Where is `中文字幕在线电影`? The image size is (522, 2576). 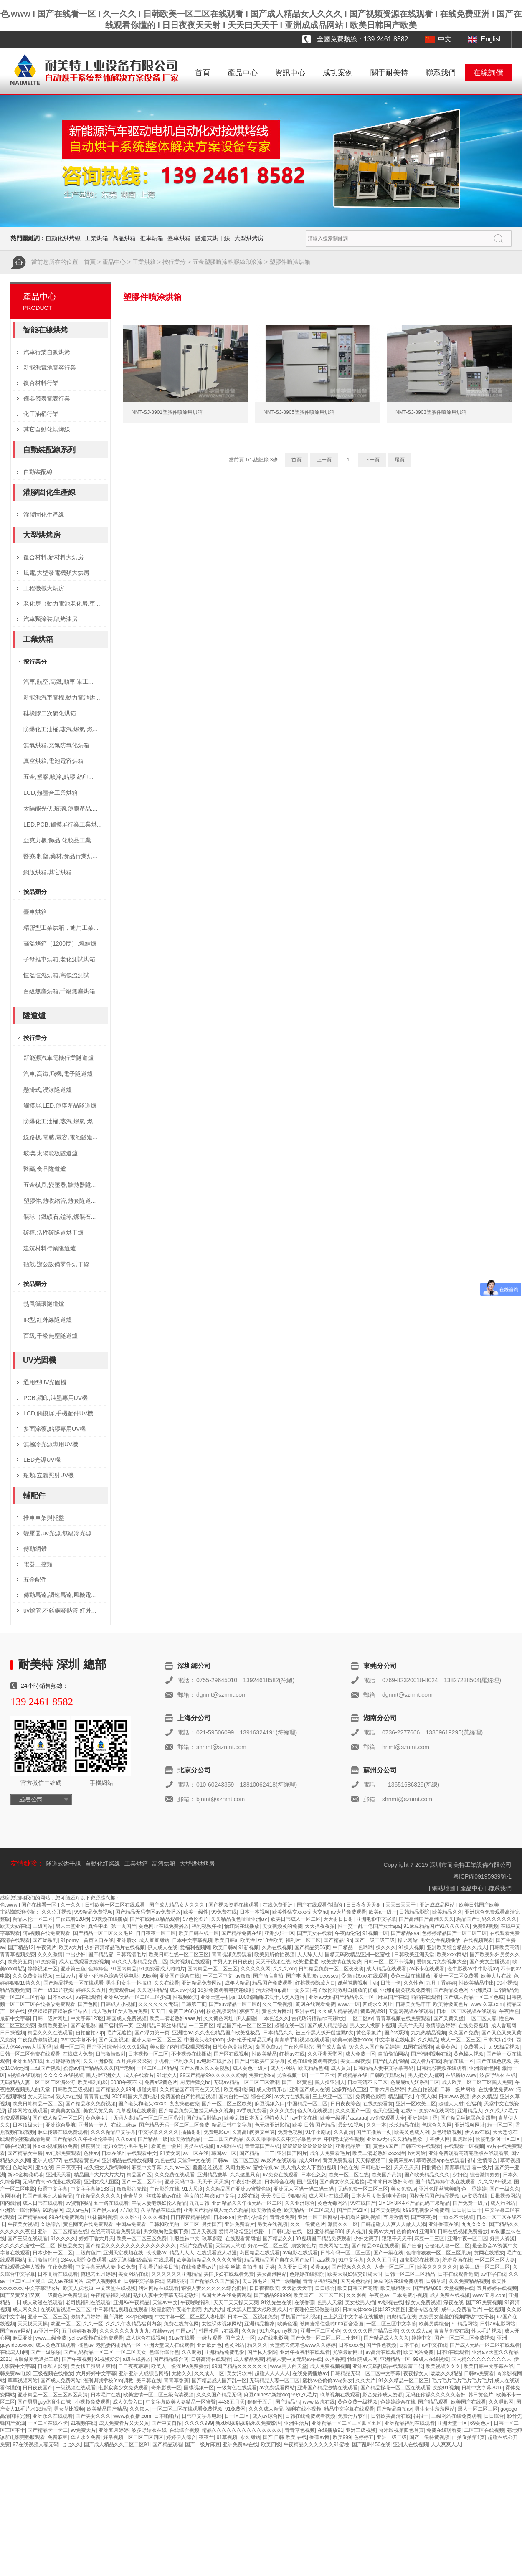
中文字幕在线电影 is located at coordinates (395, 2040).